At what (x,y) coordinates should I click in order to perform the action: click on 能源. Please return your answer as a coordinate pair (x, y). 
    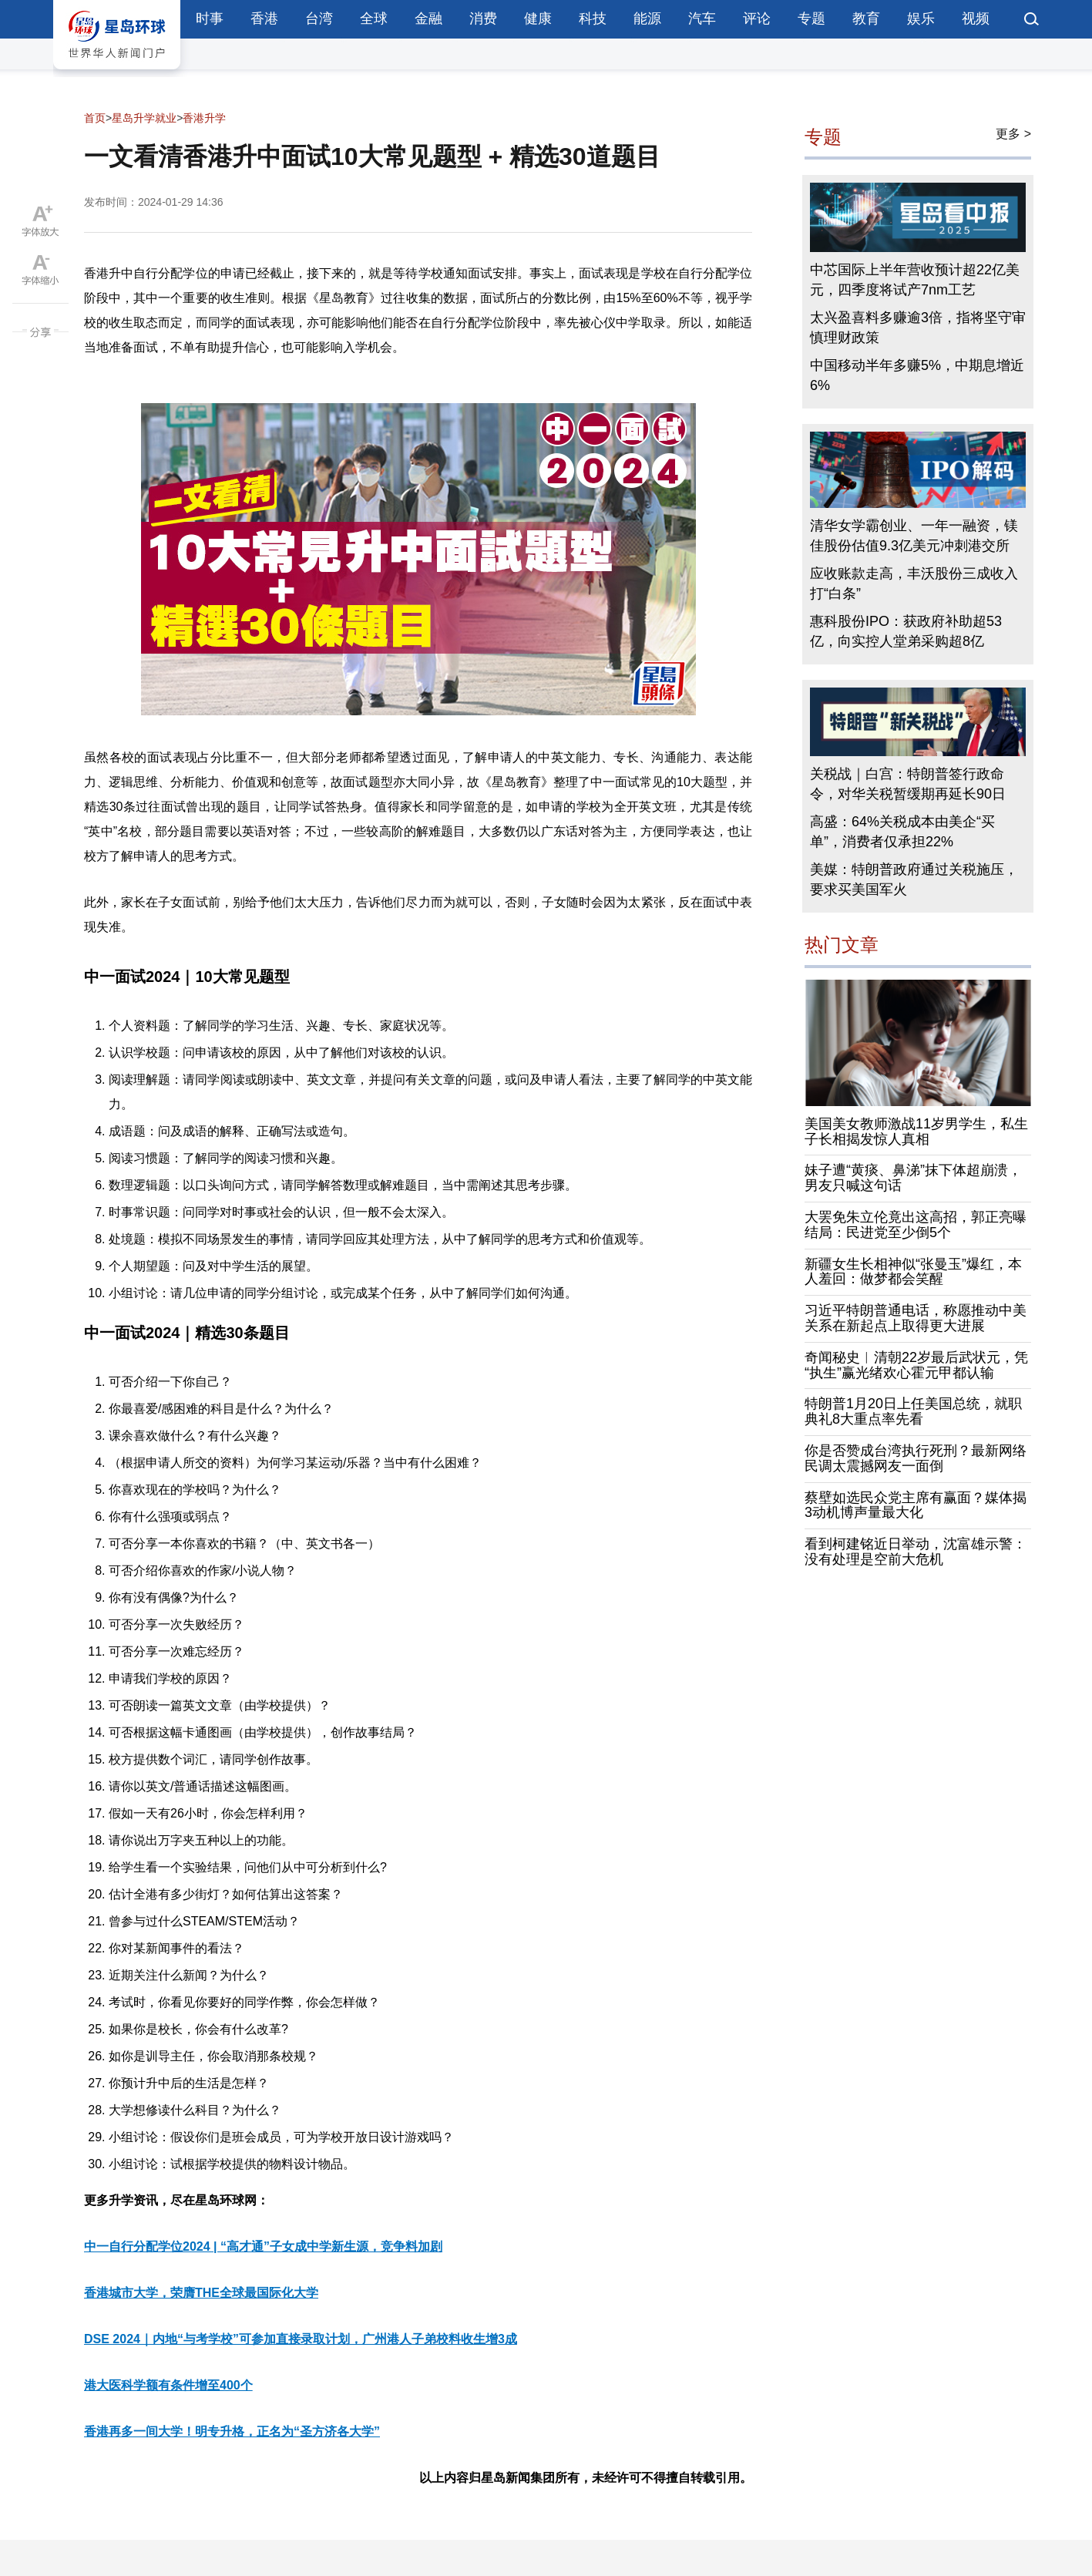
    Looking at the image, I should click on (647, 18).